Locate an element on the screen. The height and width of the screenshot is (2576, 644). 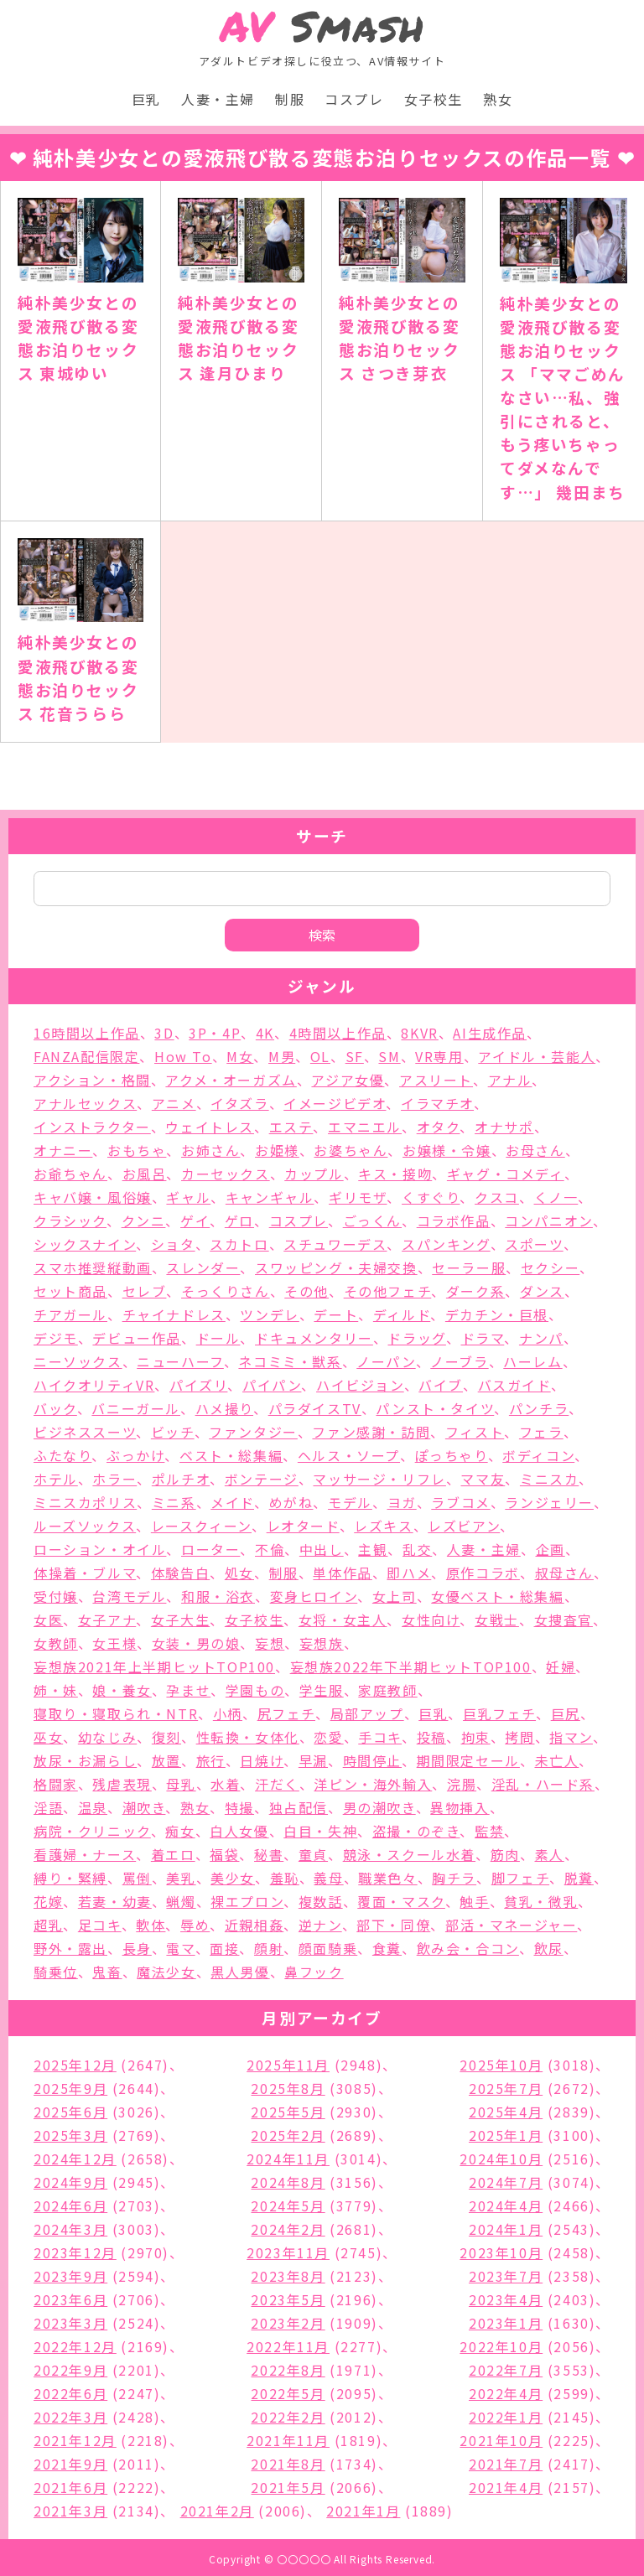
洋ピン・海外輸入 is located at coordinates (373, 1784).